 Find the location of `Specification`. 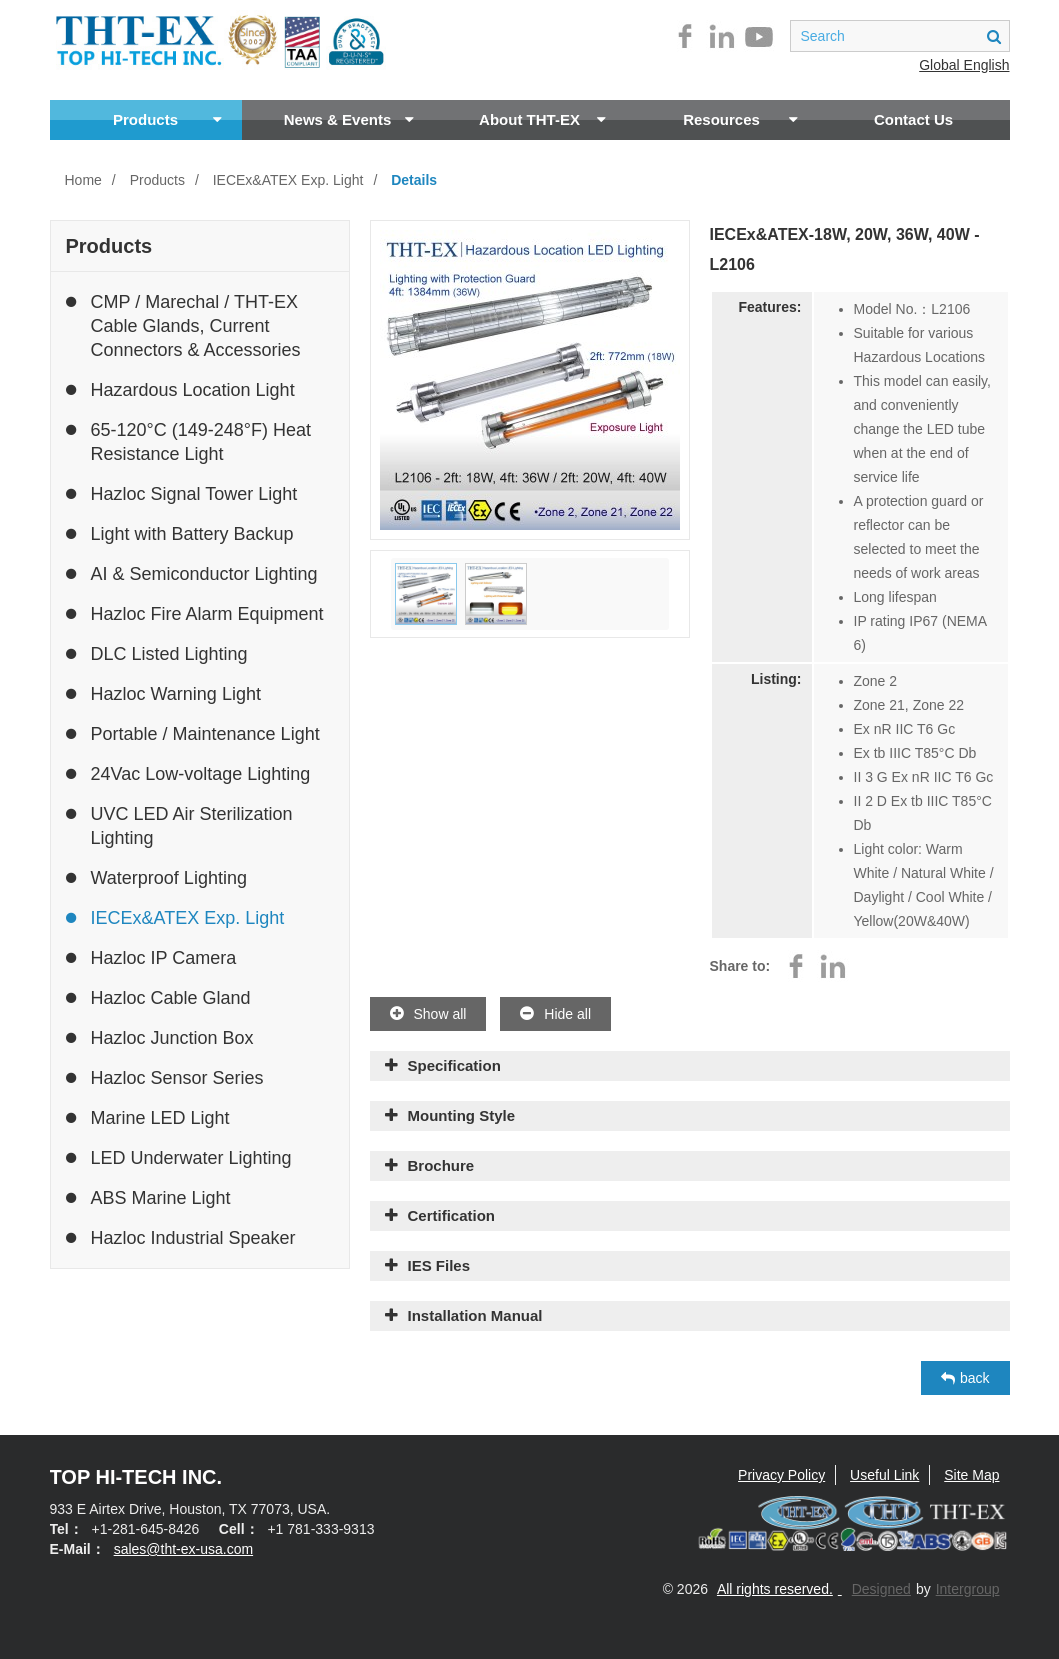

Specification is located at coordinates (454, 1065).